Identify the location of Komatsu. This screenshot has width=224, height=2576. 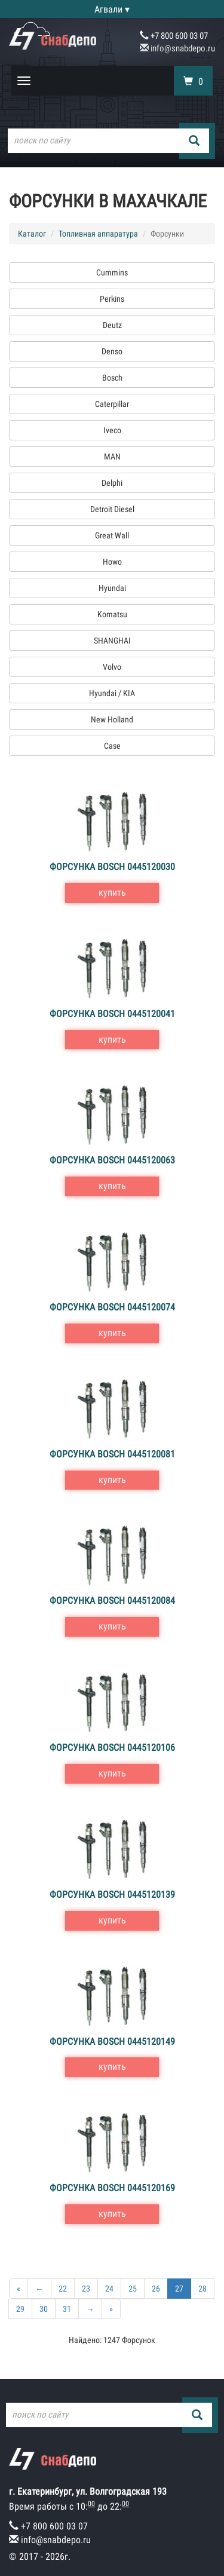
(112, 614).